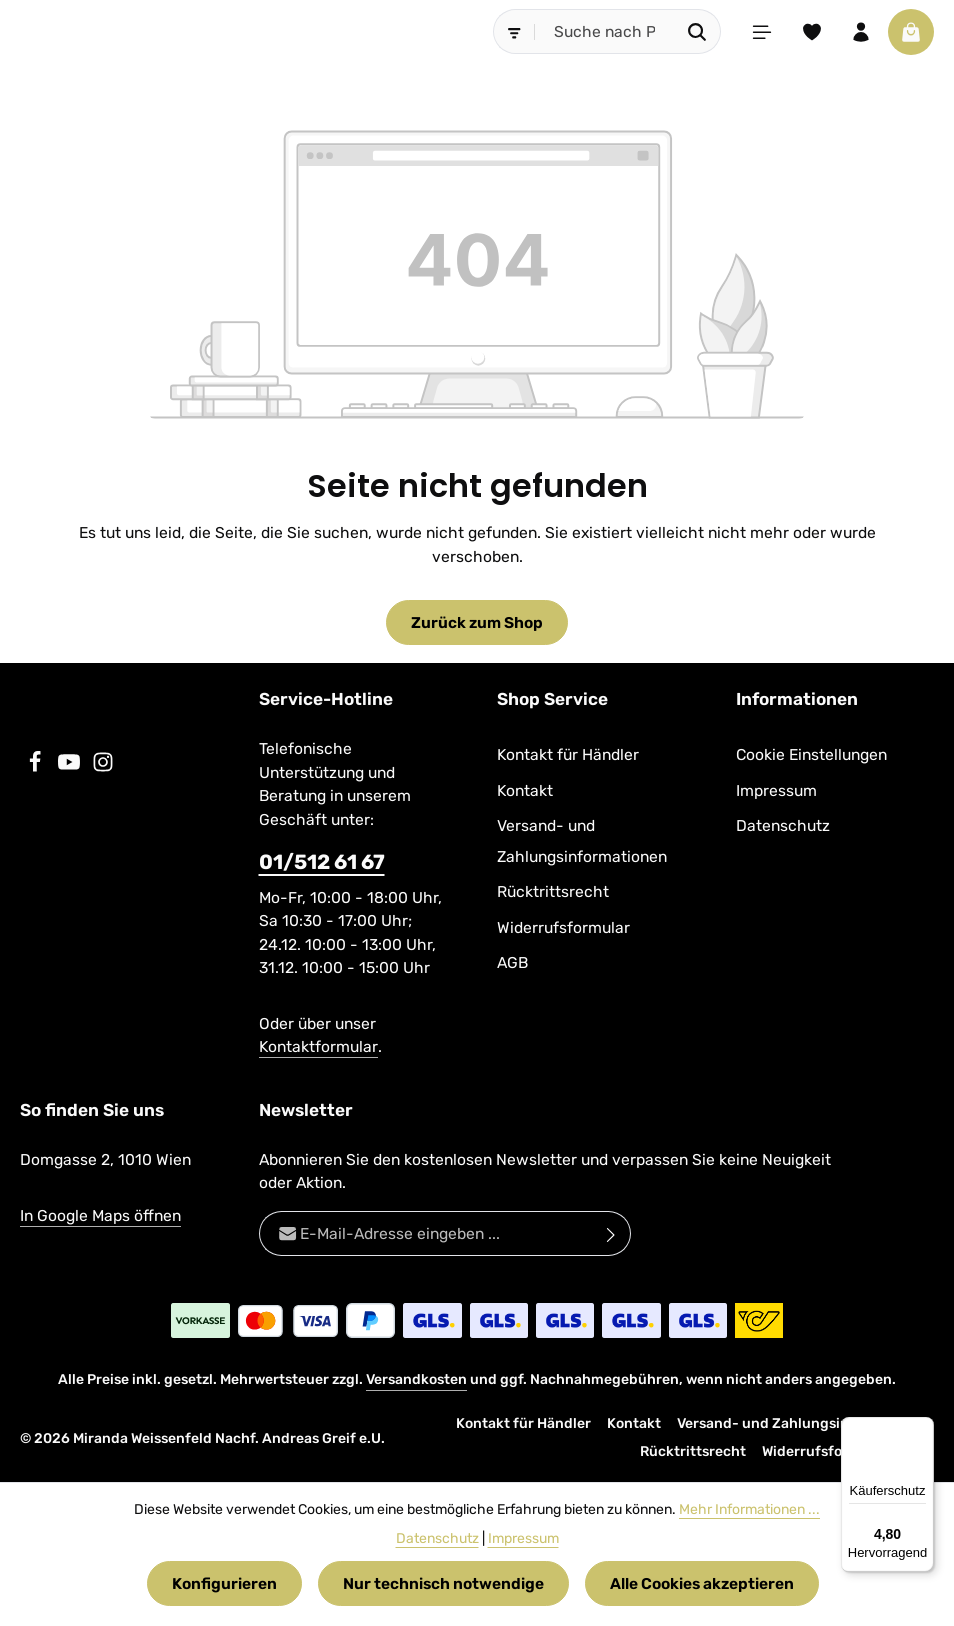  What do you see at coordinates (783, 825) in the screenshot?
I see `Datenschutz` at bounding box center [783, 825].